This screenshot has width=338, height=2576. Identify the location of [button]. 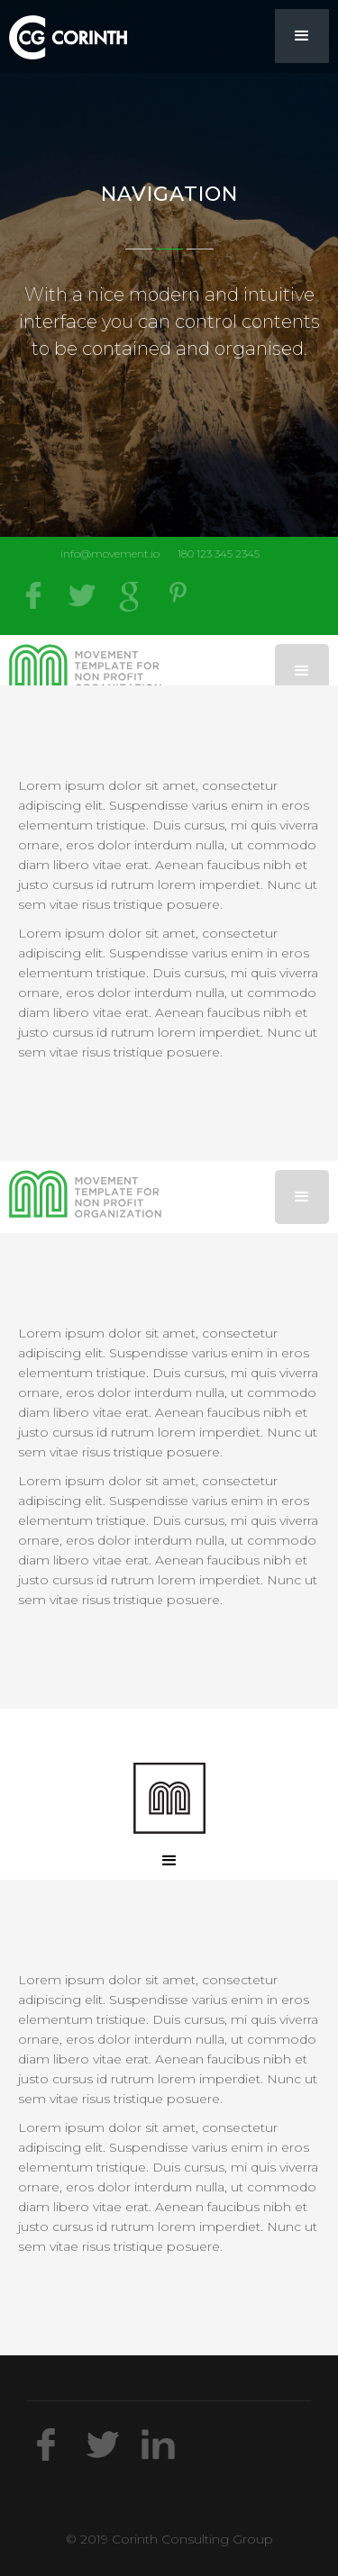
(302, 36).